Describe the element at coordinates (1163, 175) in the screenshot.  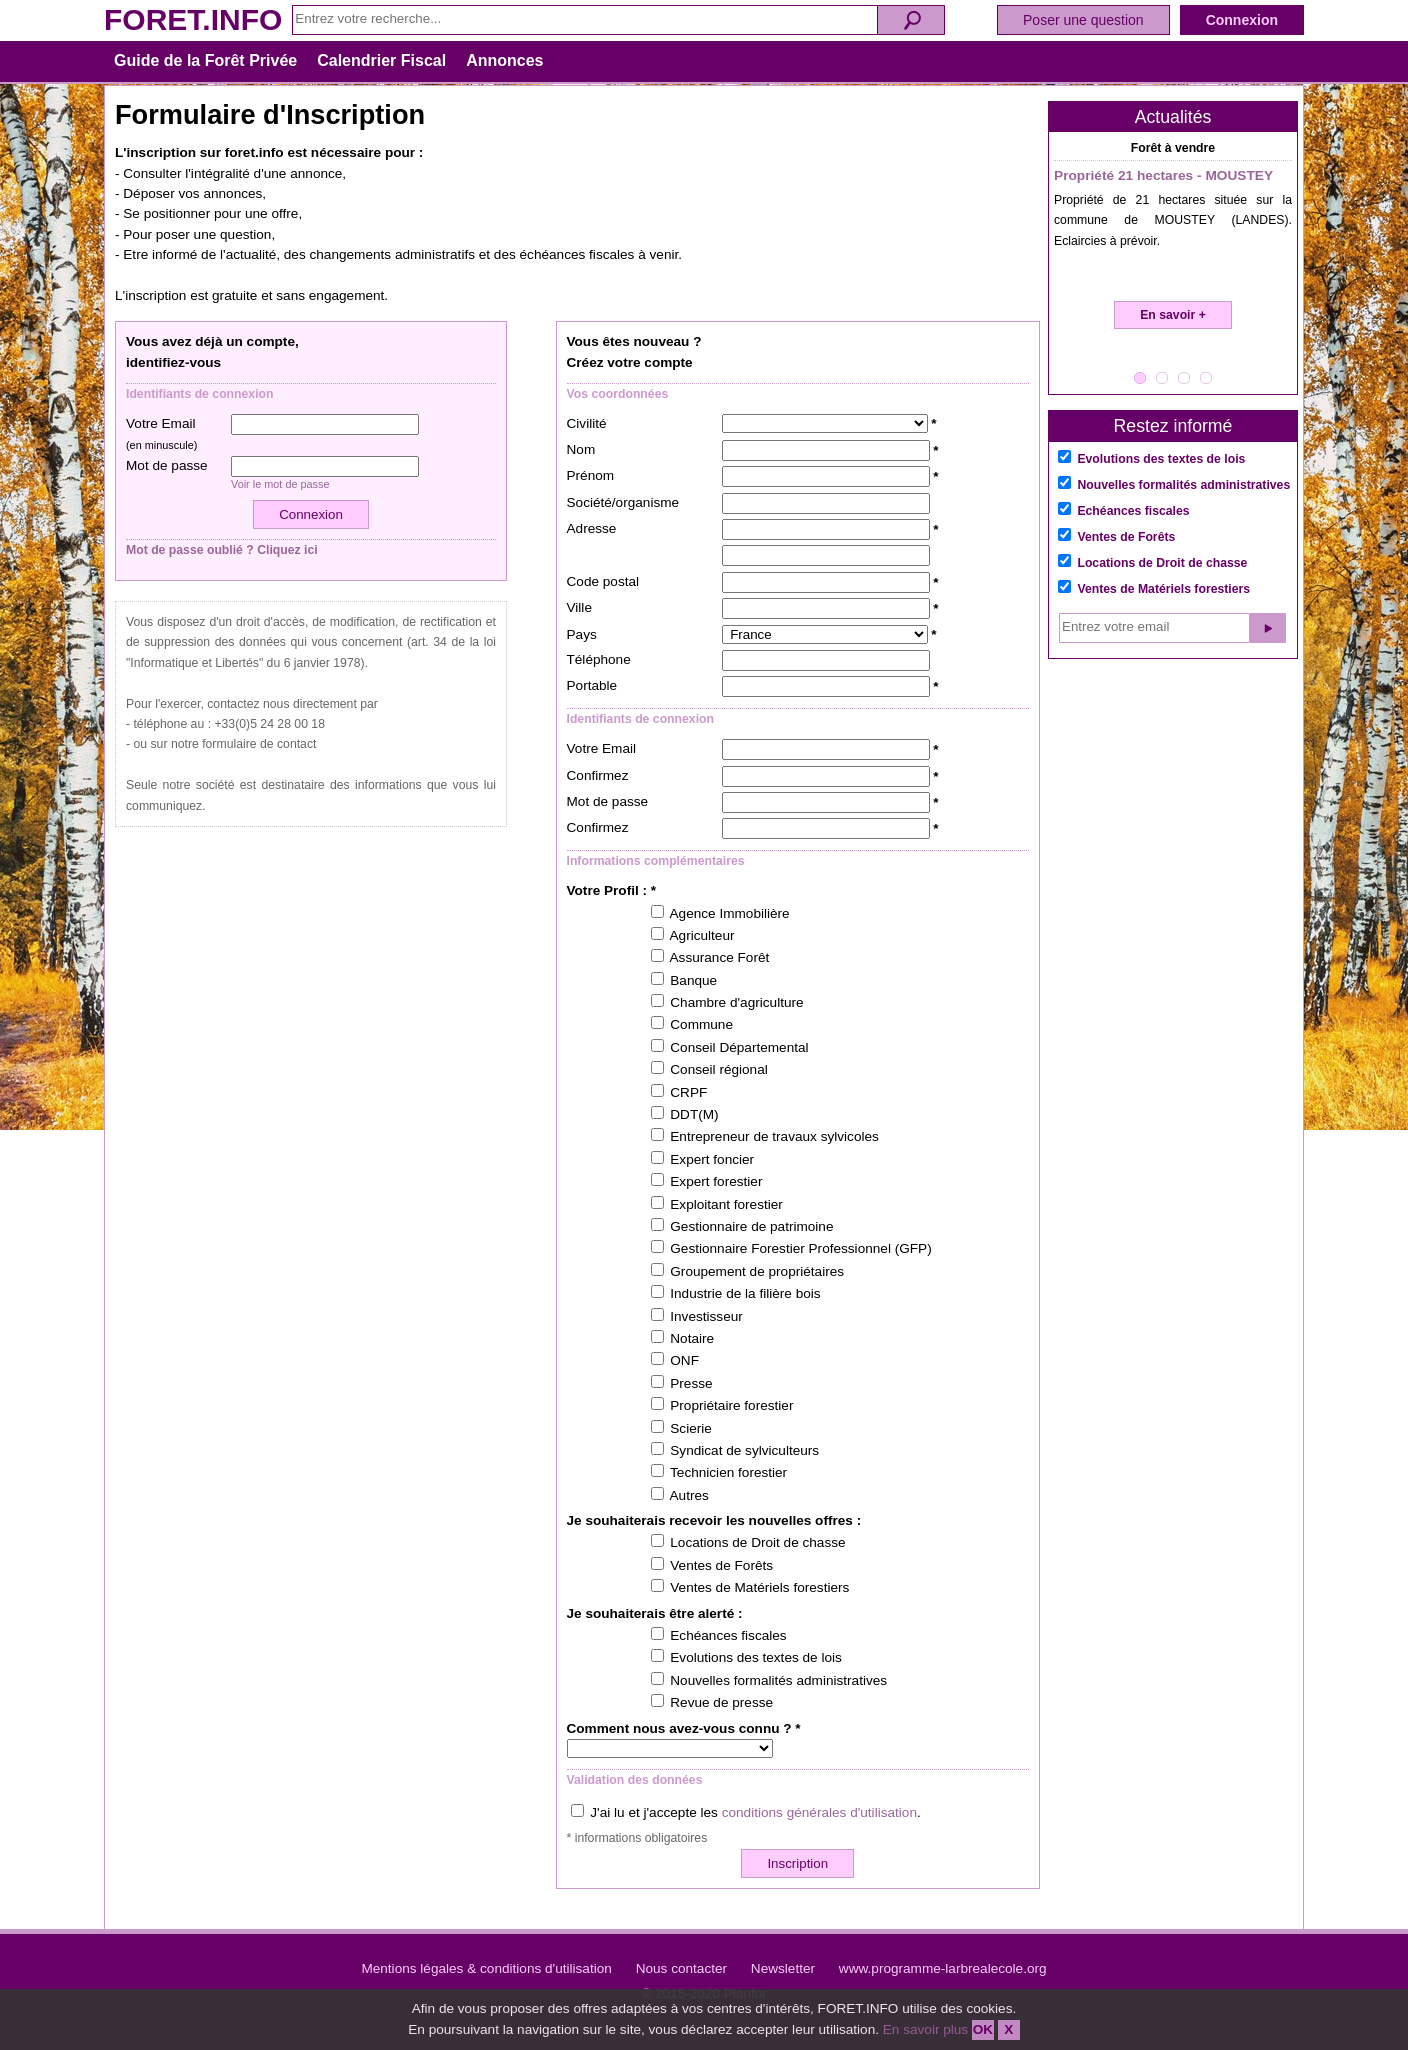
I see `Propriété 21 hectares - MOUSTEY` at that location.